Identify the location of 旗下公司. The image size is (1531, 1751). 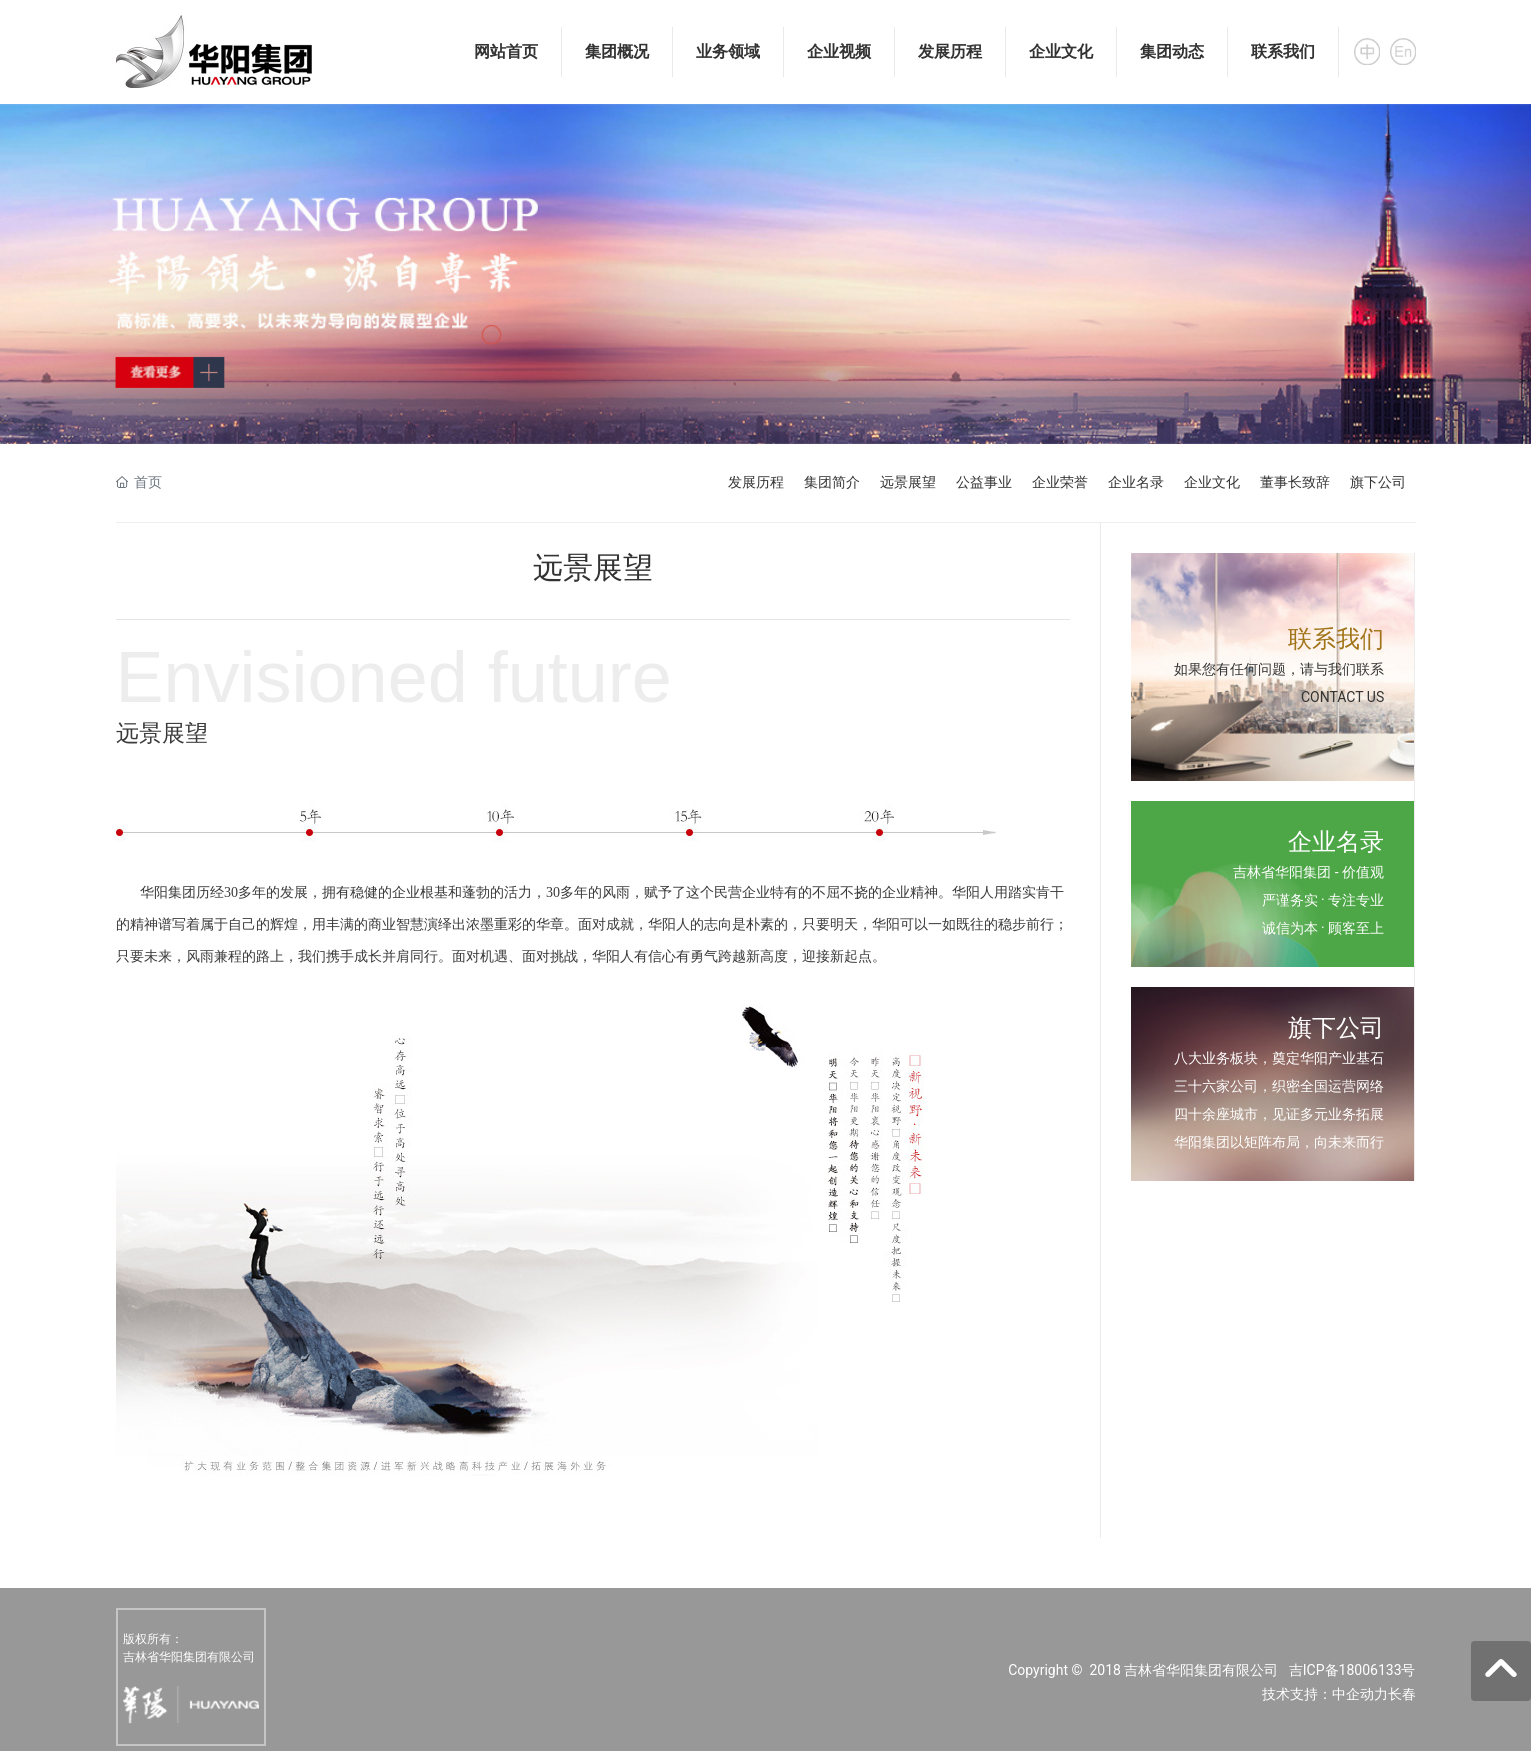
(1378, 482).